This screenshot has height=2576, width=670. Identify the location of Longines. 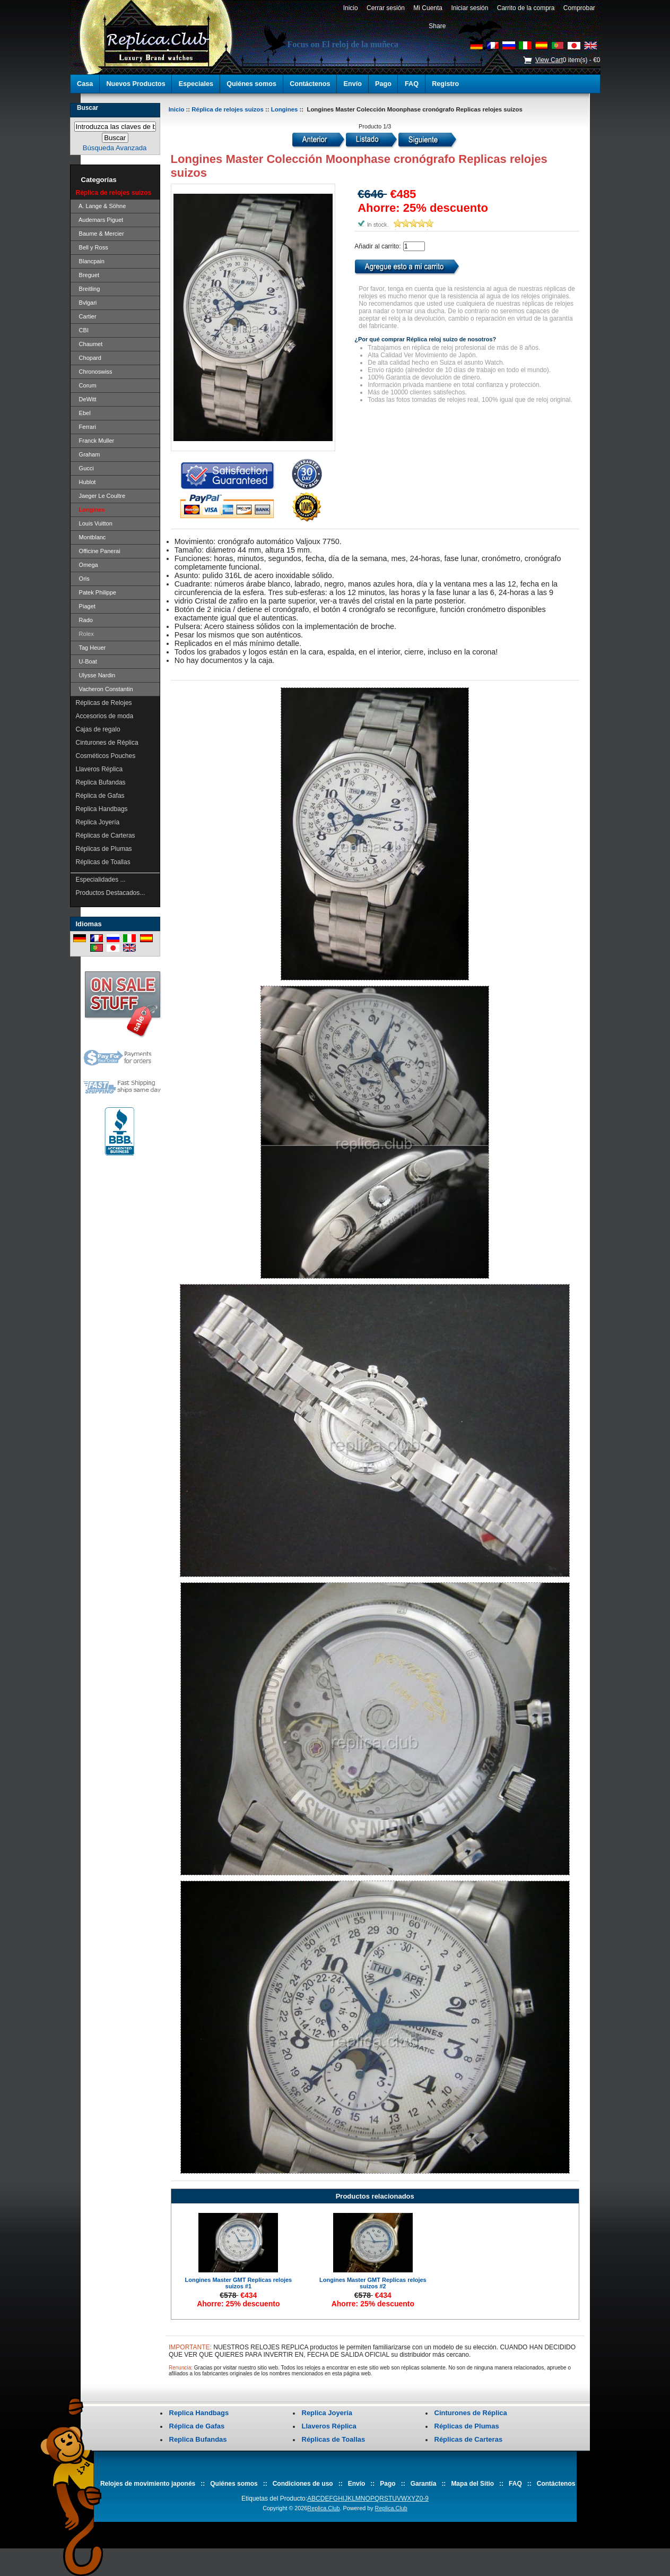
(284, 109).